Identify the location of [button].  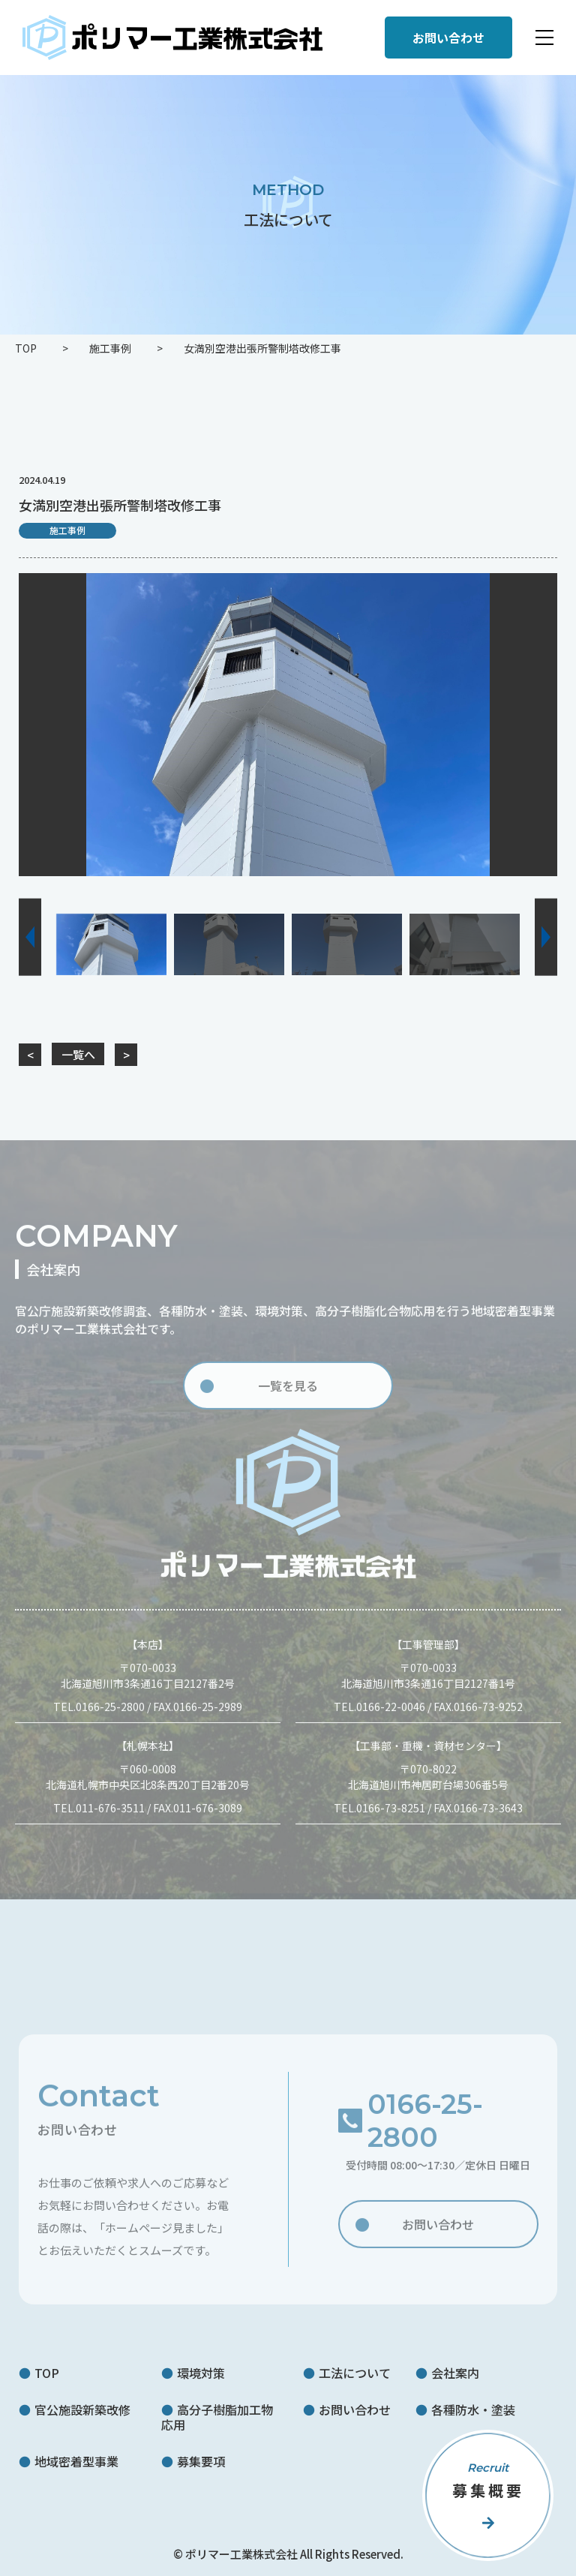
(30, 937).